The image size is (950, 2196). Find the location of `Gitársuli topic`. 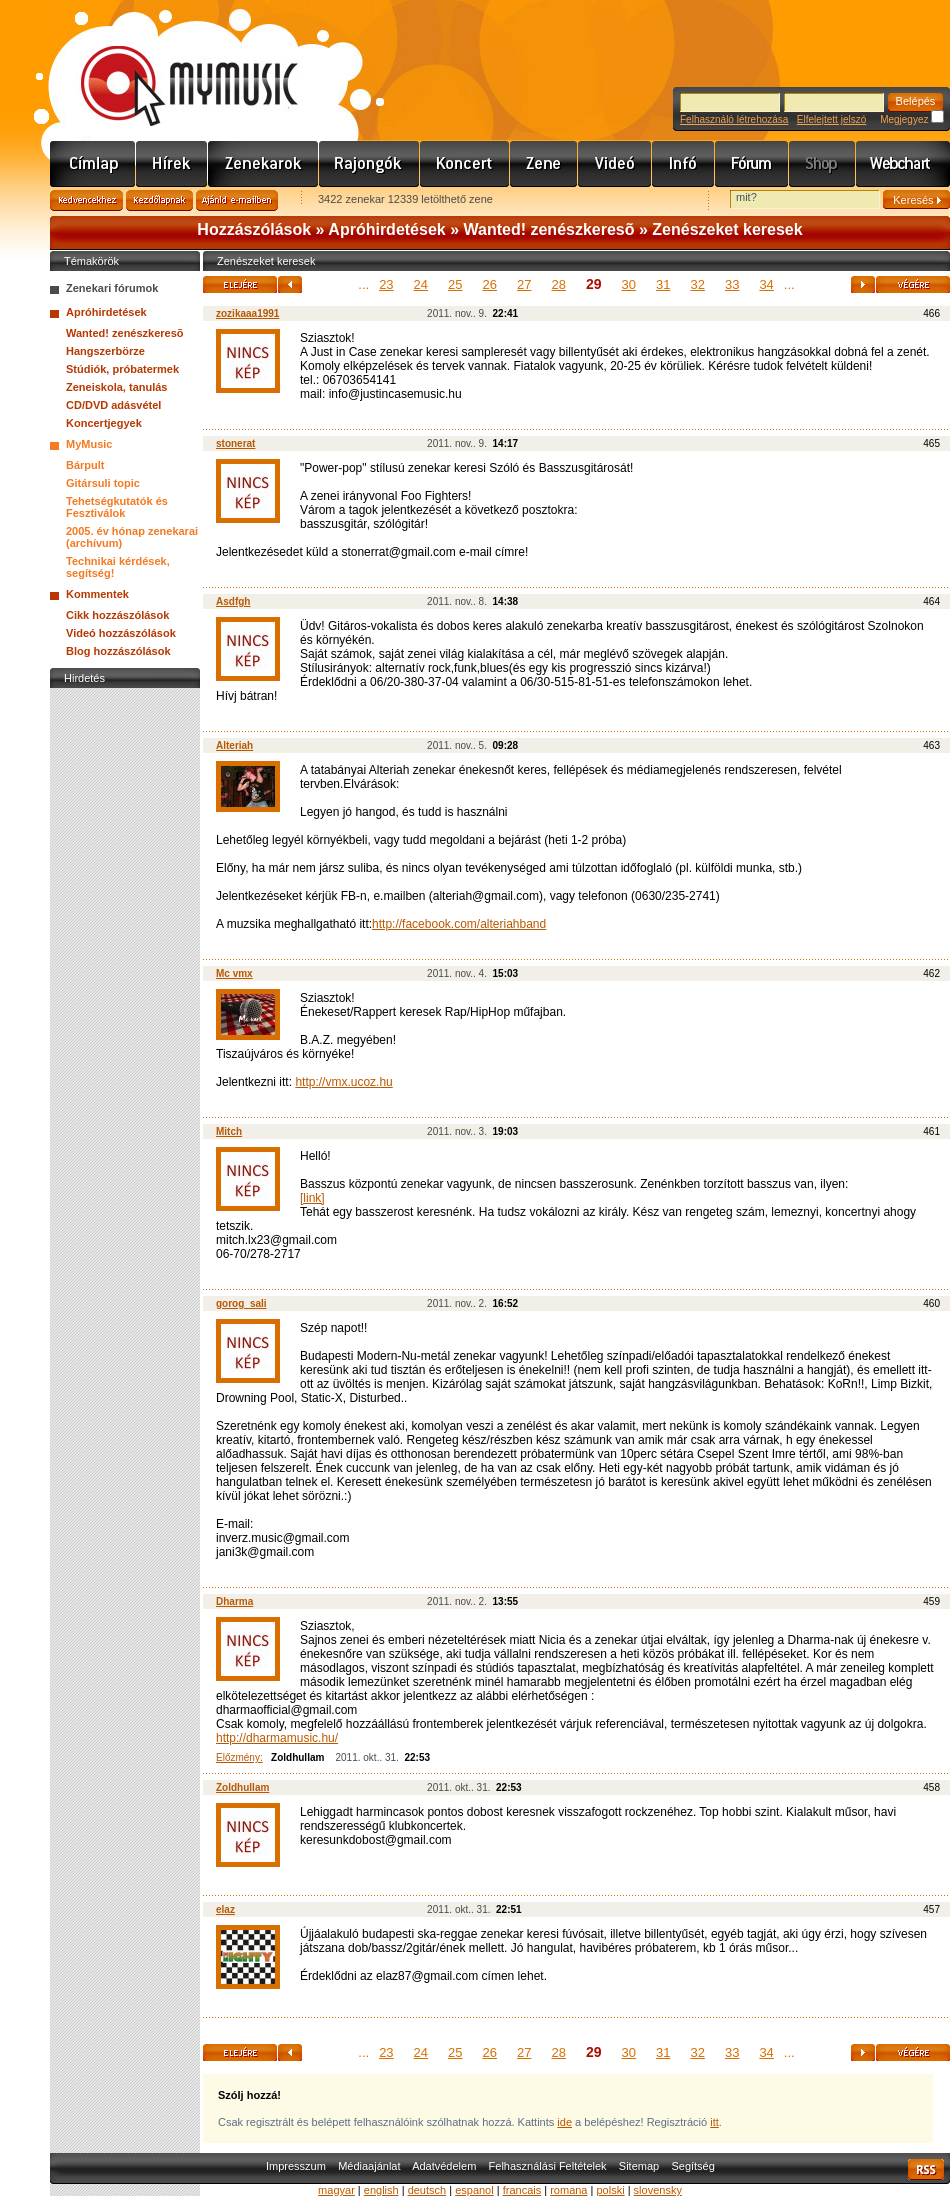

Gitársuli topic is located at coordinates (103, 483).